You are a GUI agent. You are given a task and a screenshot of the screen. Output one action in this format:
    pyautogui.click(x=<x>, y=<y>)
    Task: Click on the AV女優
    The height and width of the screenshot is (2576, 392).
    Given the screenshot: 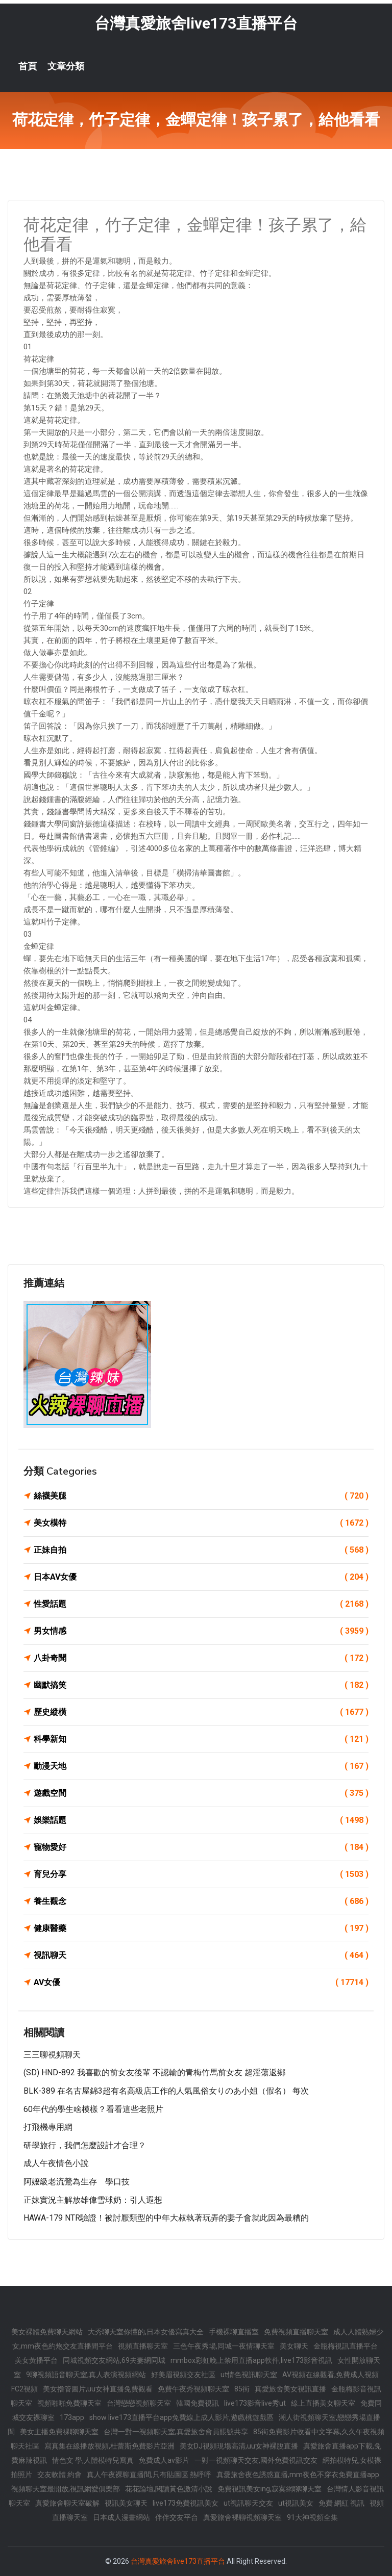 What is the action you would take?
    pyautogui.click(x=201, y=1982)
    